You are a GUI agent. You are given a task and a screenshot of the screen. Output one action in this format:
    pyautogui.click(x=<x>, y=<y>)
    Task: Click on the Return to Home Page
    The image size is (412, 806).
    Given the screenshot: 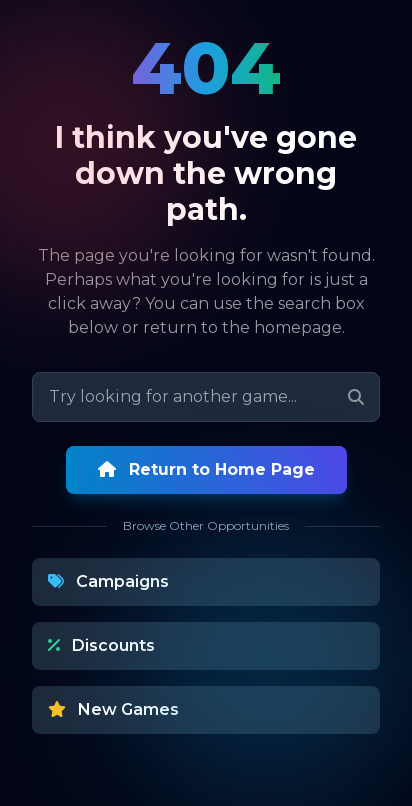 What is the action you would take?
    pyautogui.click(x=206, y=469)
    